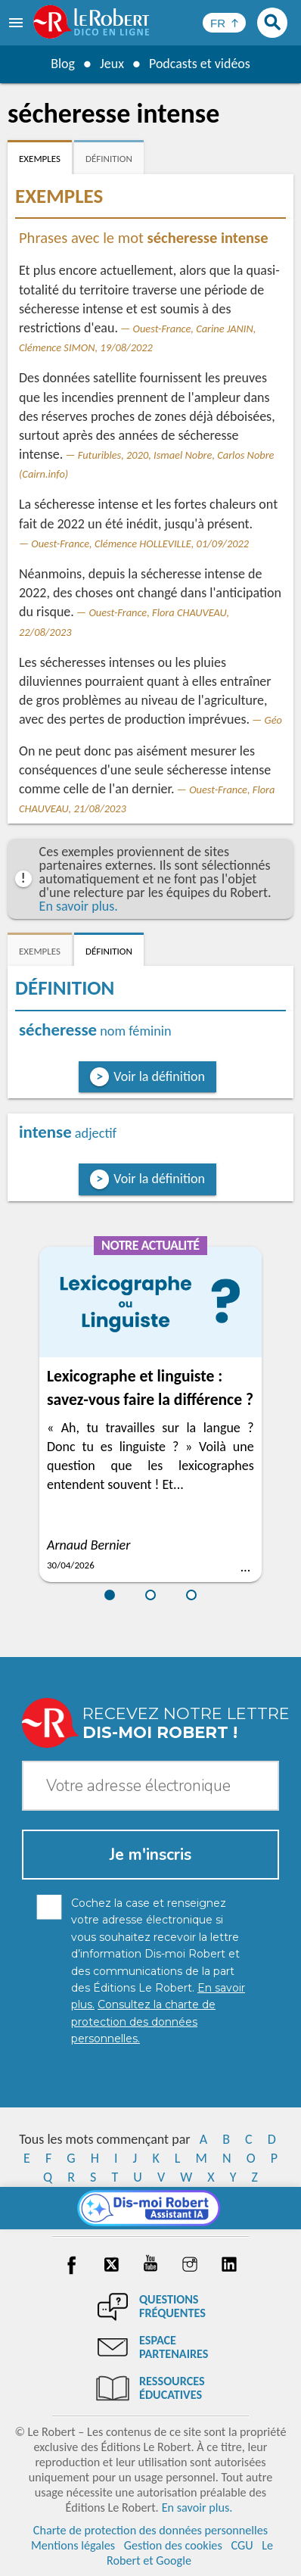 The height and width of the screenshot is (2576, 301). Describe the element at coordinates (17, 23) in the screenshot. I see `[menu]` at that location.